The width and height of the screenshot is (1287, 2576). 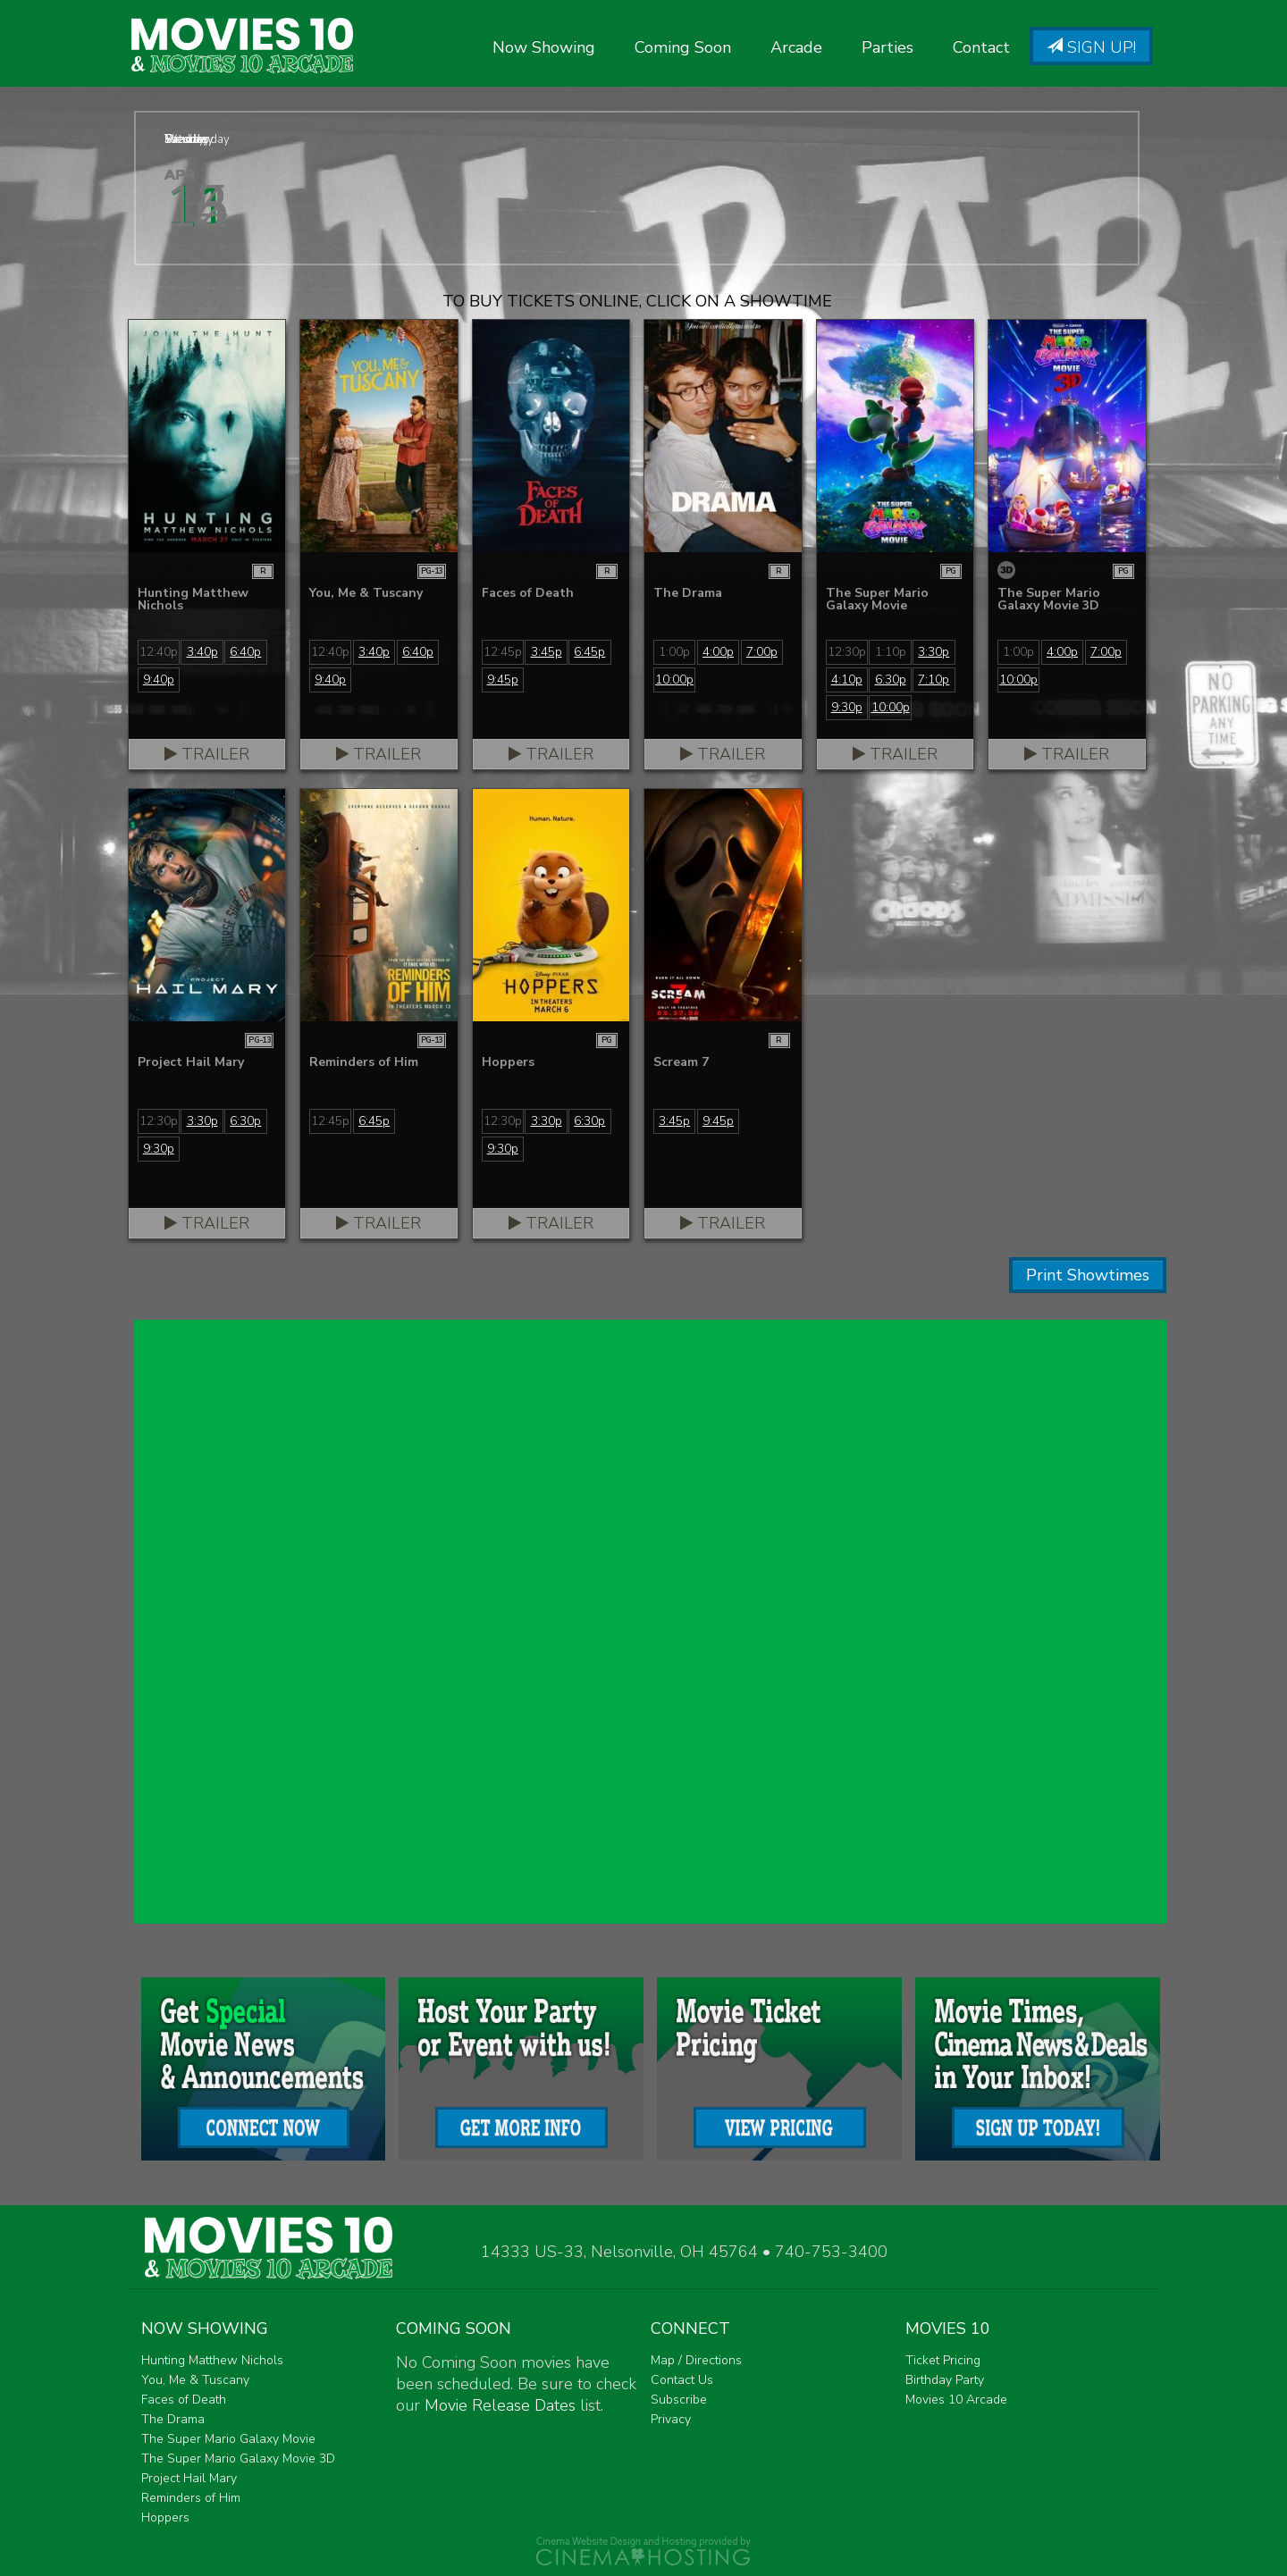 I want to click on Hunting Matthew Nichols, so click(x=212, y=2360).